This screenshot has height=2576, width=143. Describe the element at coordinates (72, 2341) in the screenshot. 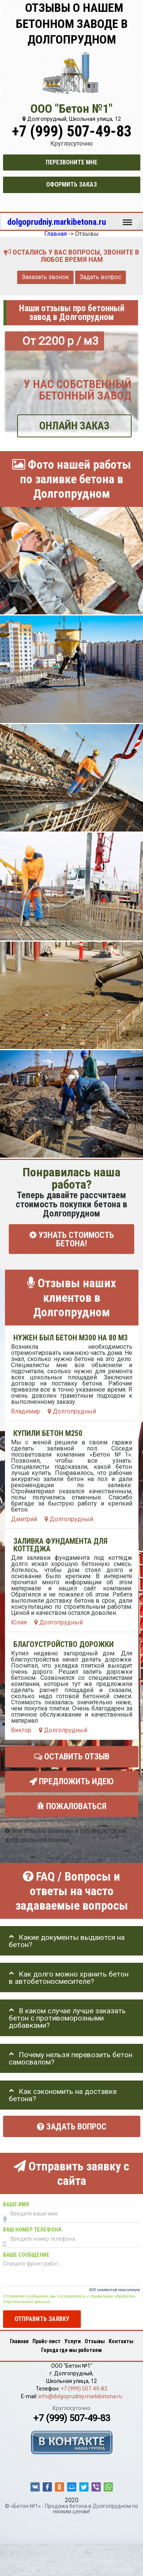

I see `Услуги` at that location.